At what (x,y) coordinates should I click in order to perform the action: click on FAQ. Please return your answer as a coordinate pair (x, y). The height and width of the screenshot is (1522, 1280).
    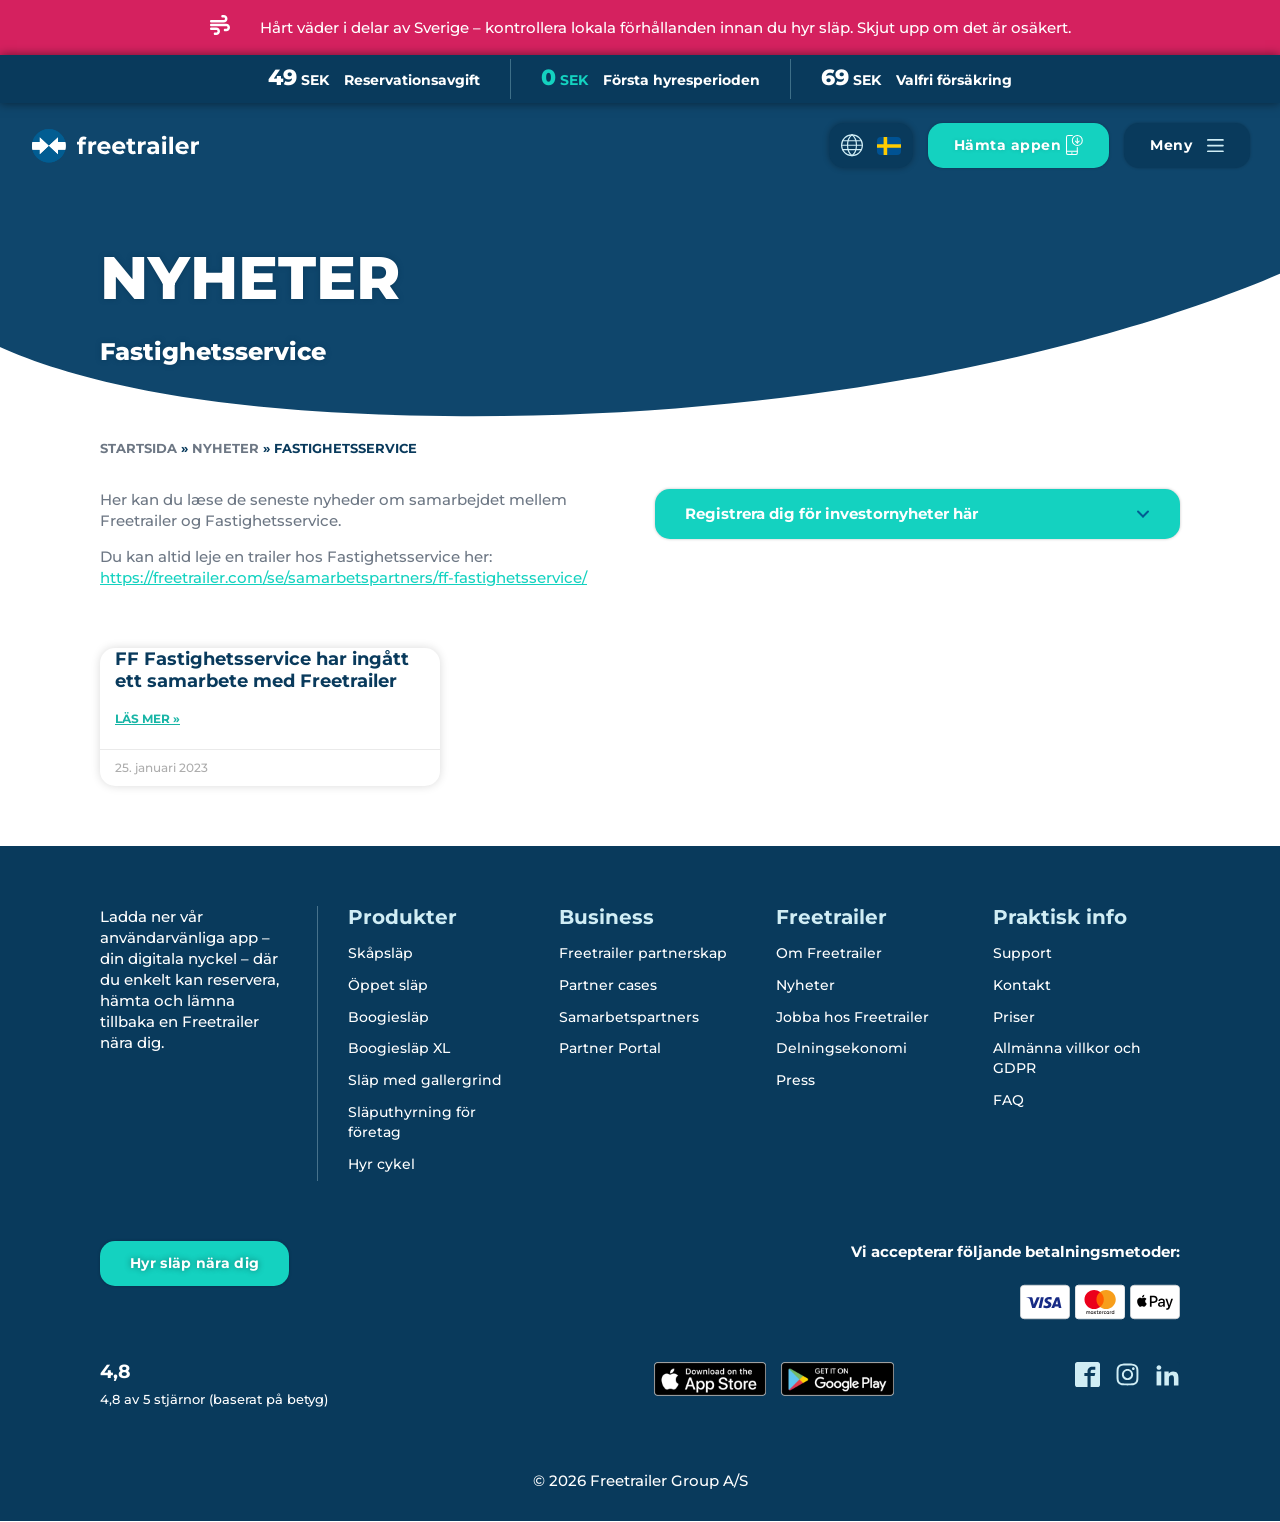
    Looking at the image, I should click on (1008, 1102).